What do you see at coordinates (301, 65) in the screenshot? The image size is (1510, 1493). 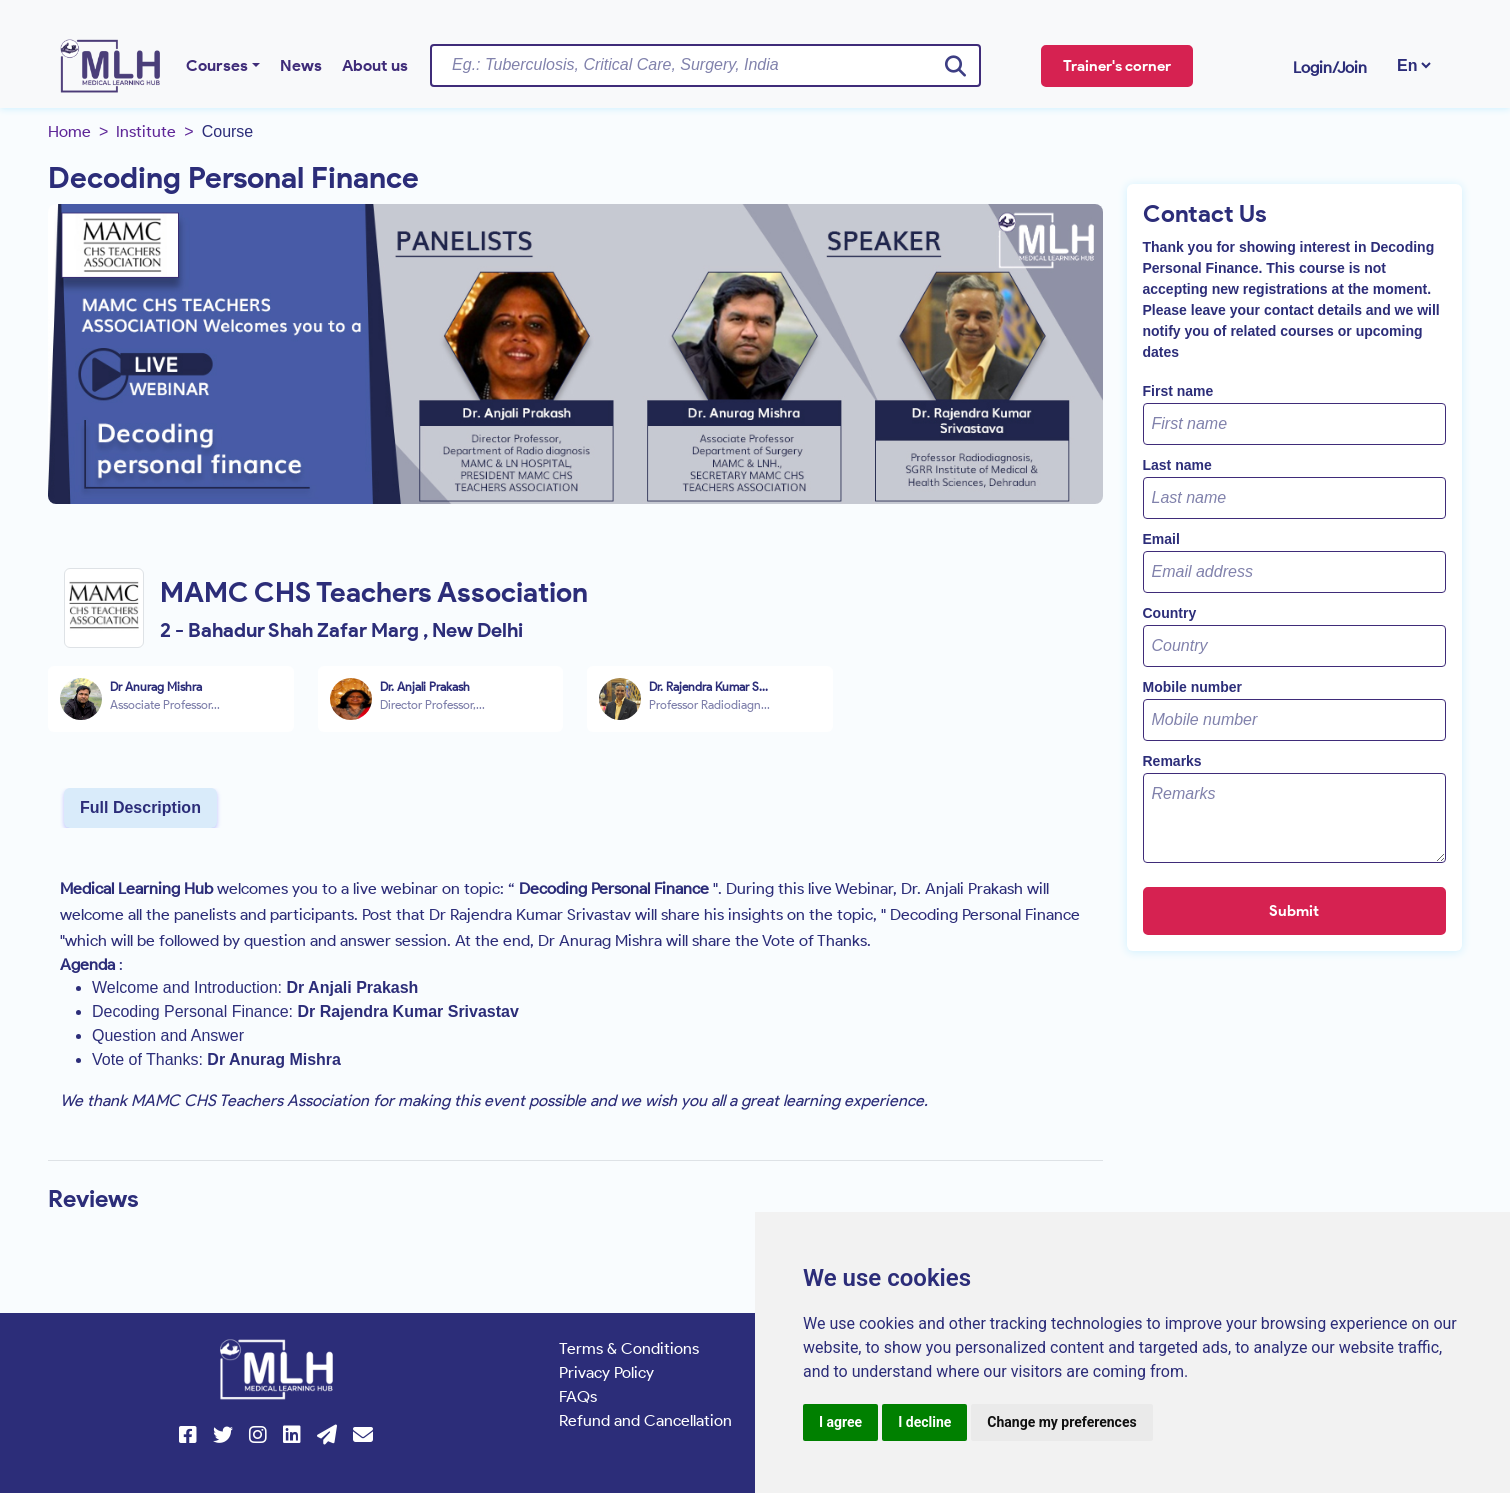 I see `News` at bounding box center [301, 65].